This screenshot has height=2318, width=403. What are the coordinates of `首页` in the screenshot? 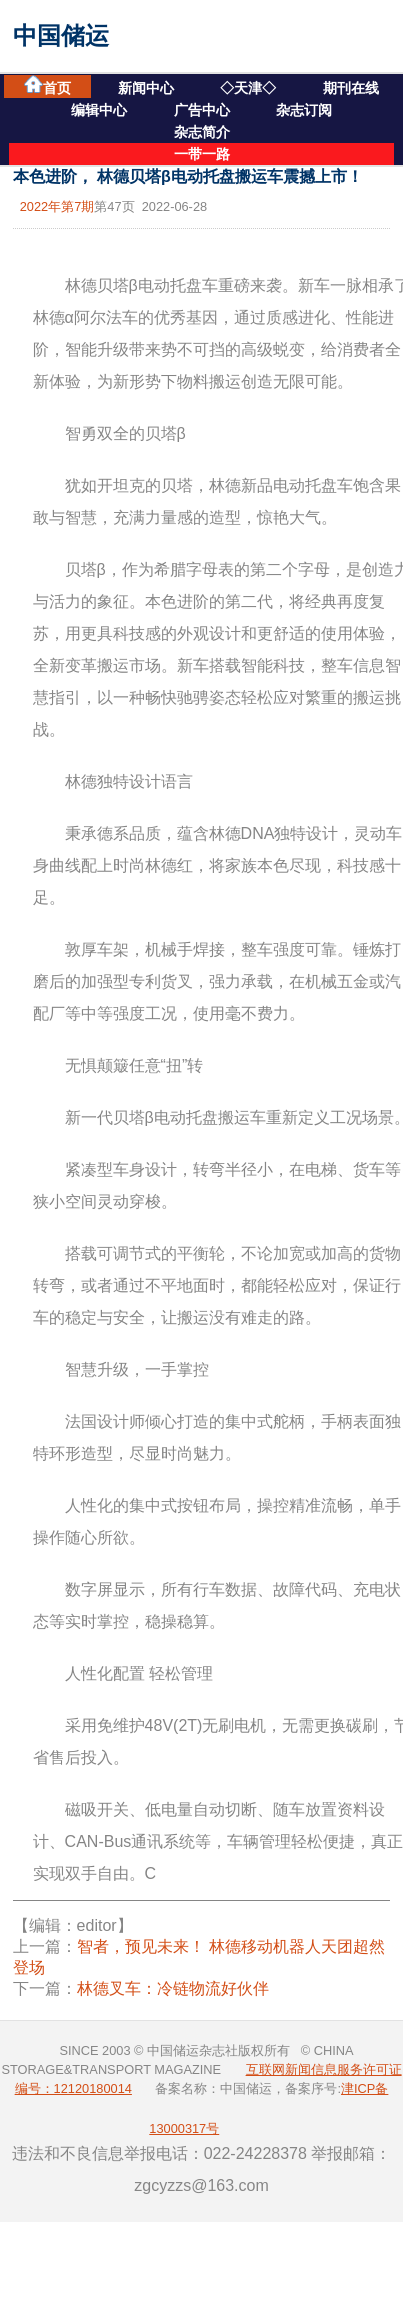 It's located at (47, 85).